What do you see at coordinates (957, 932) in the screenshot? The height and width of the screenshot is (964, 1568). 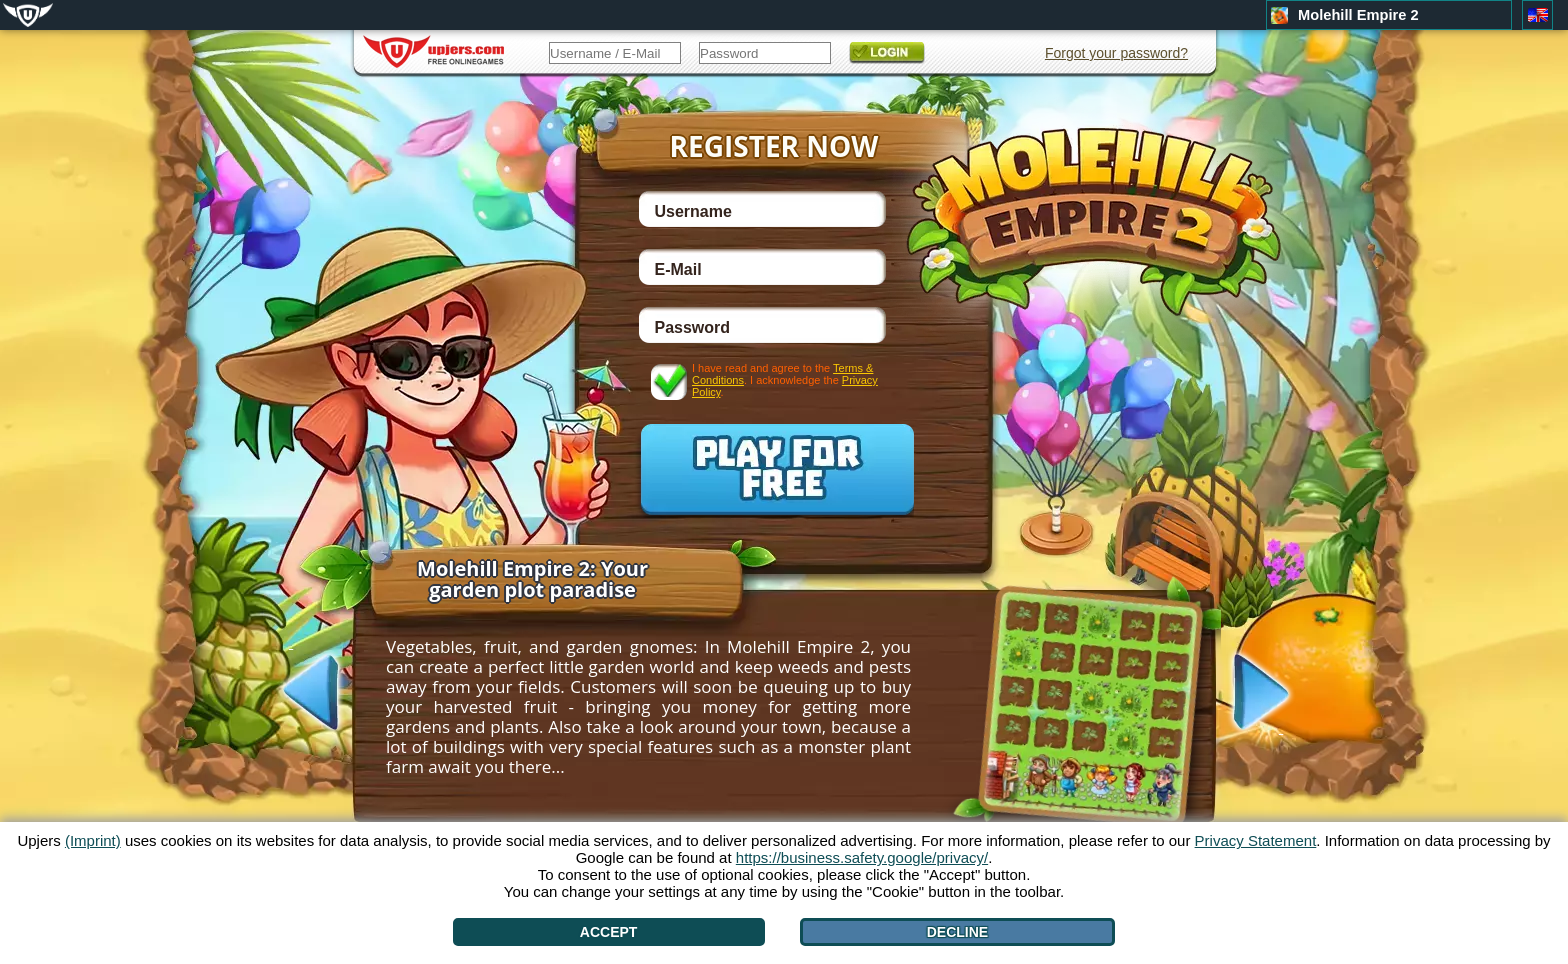 I see `Decline` at bounding box center [957, 932].